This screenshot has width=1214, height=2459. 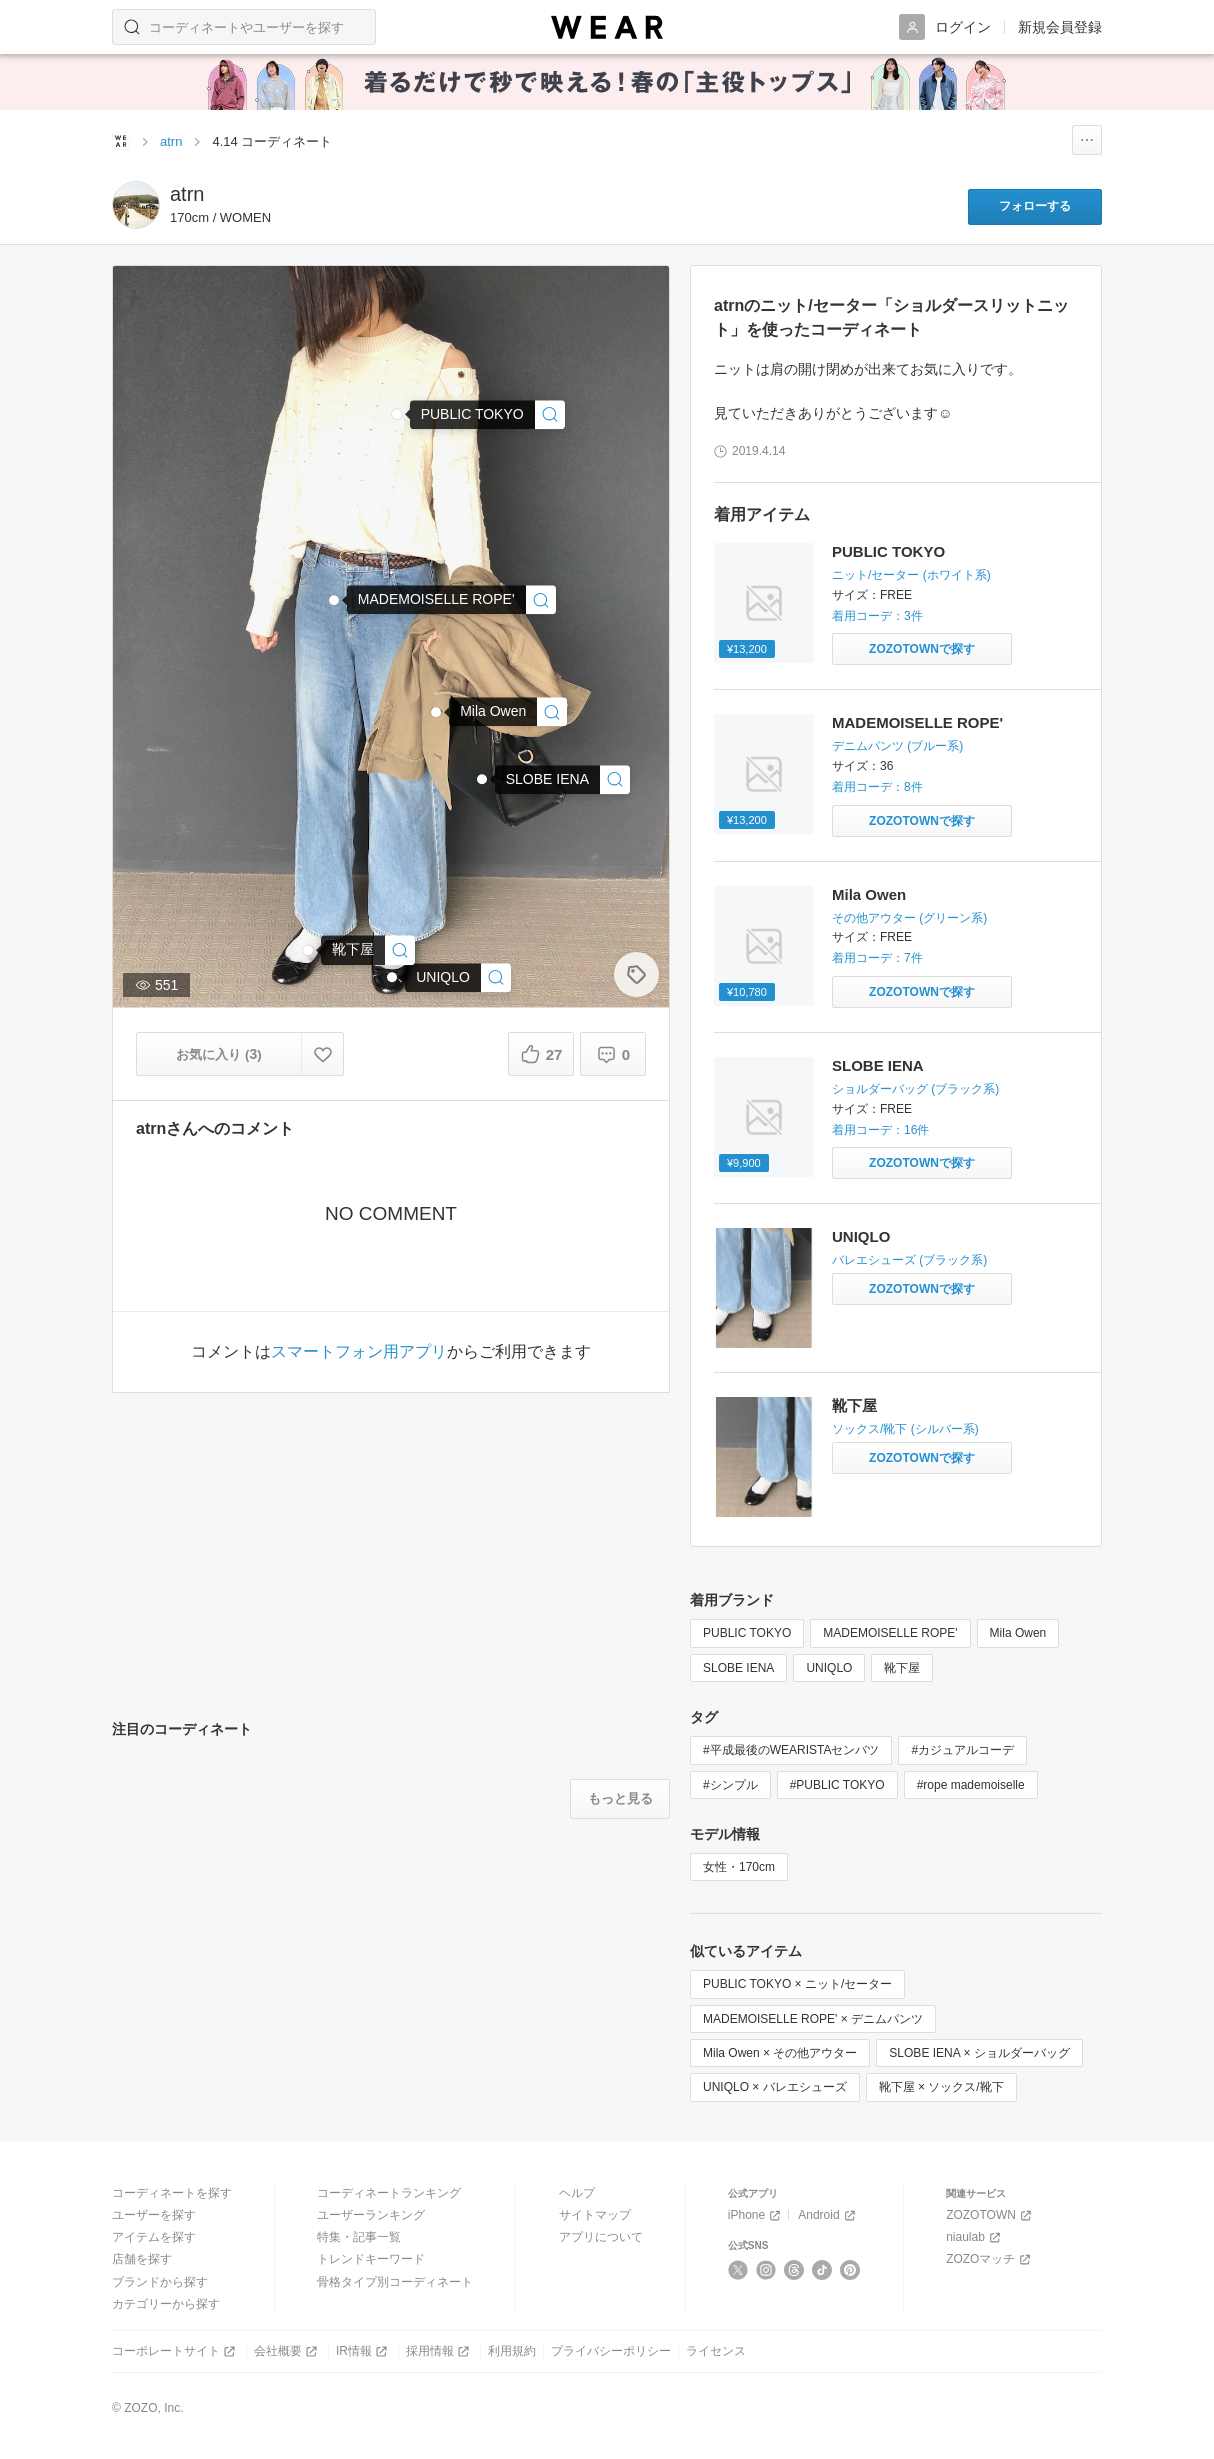 I want to click on Mila Owen, so click(x=869, y=894).